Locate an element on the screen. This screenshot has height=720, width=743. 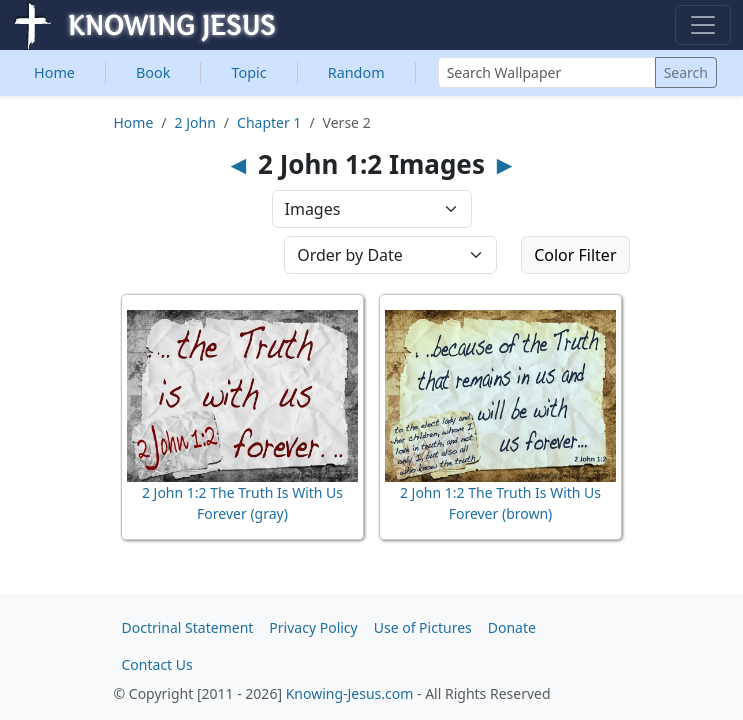
Home is located at coordinates (54, 72).